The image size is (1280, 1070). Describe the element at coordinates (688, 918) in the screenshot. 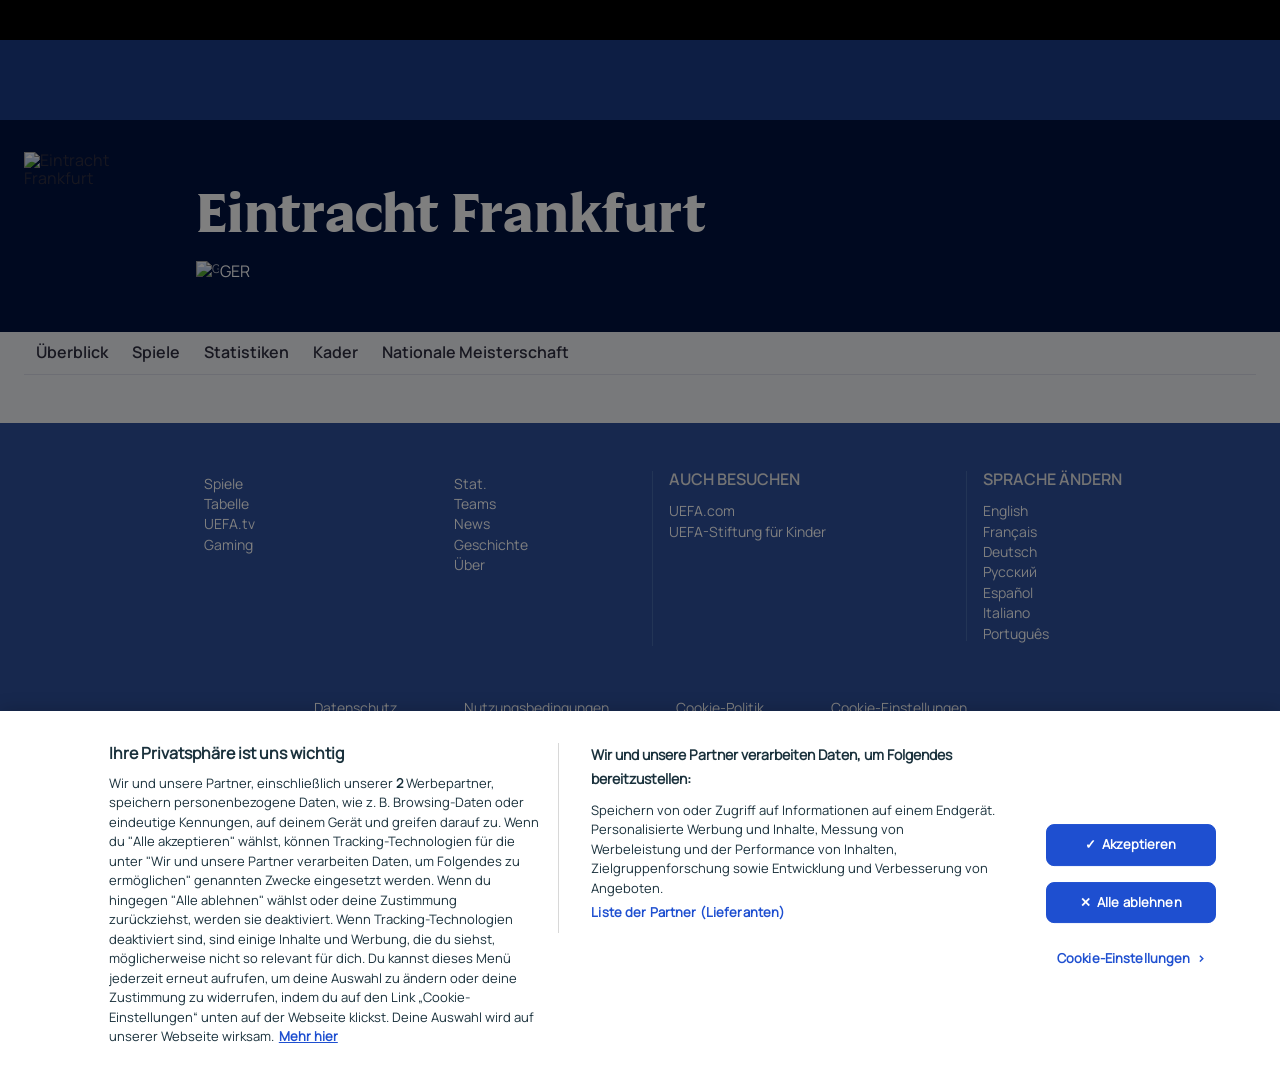

I see `Liste der Partner (Lieferanten)` at that location.